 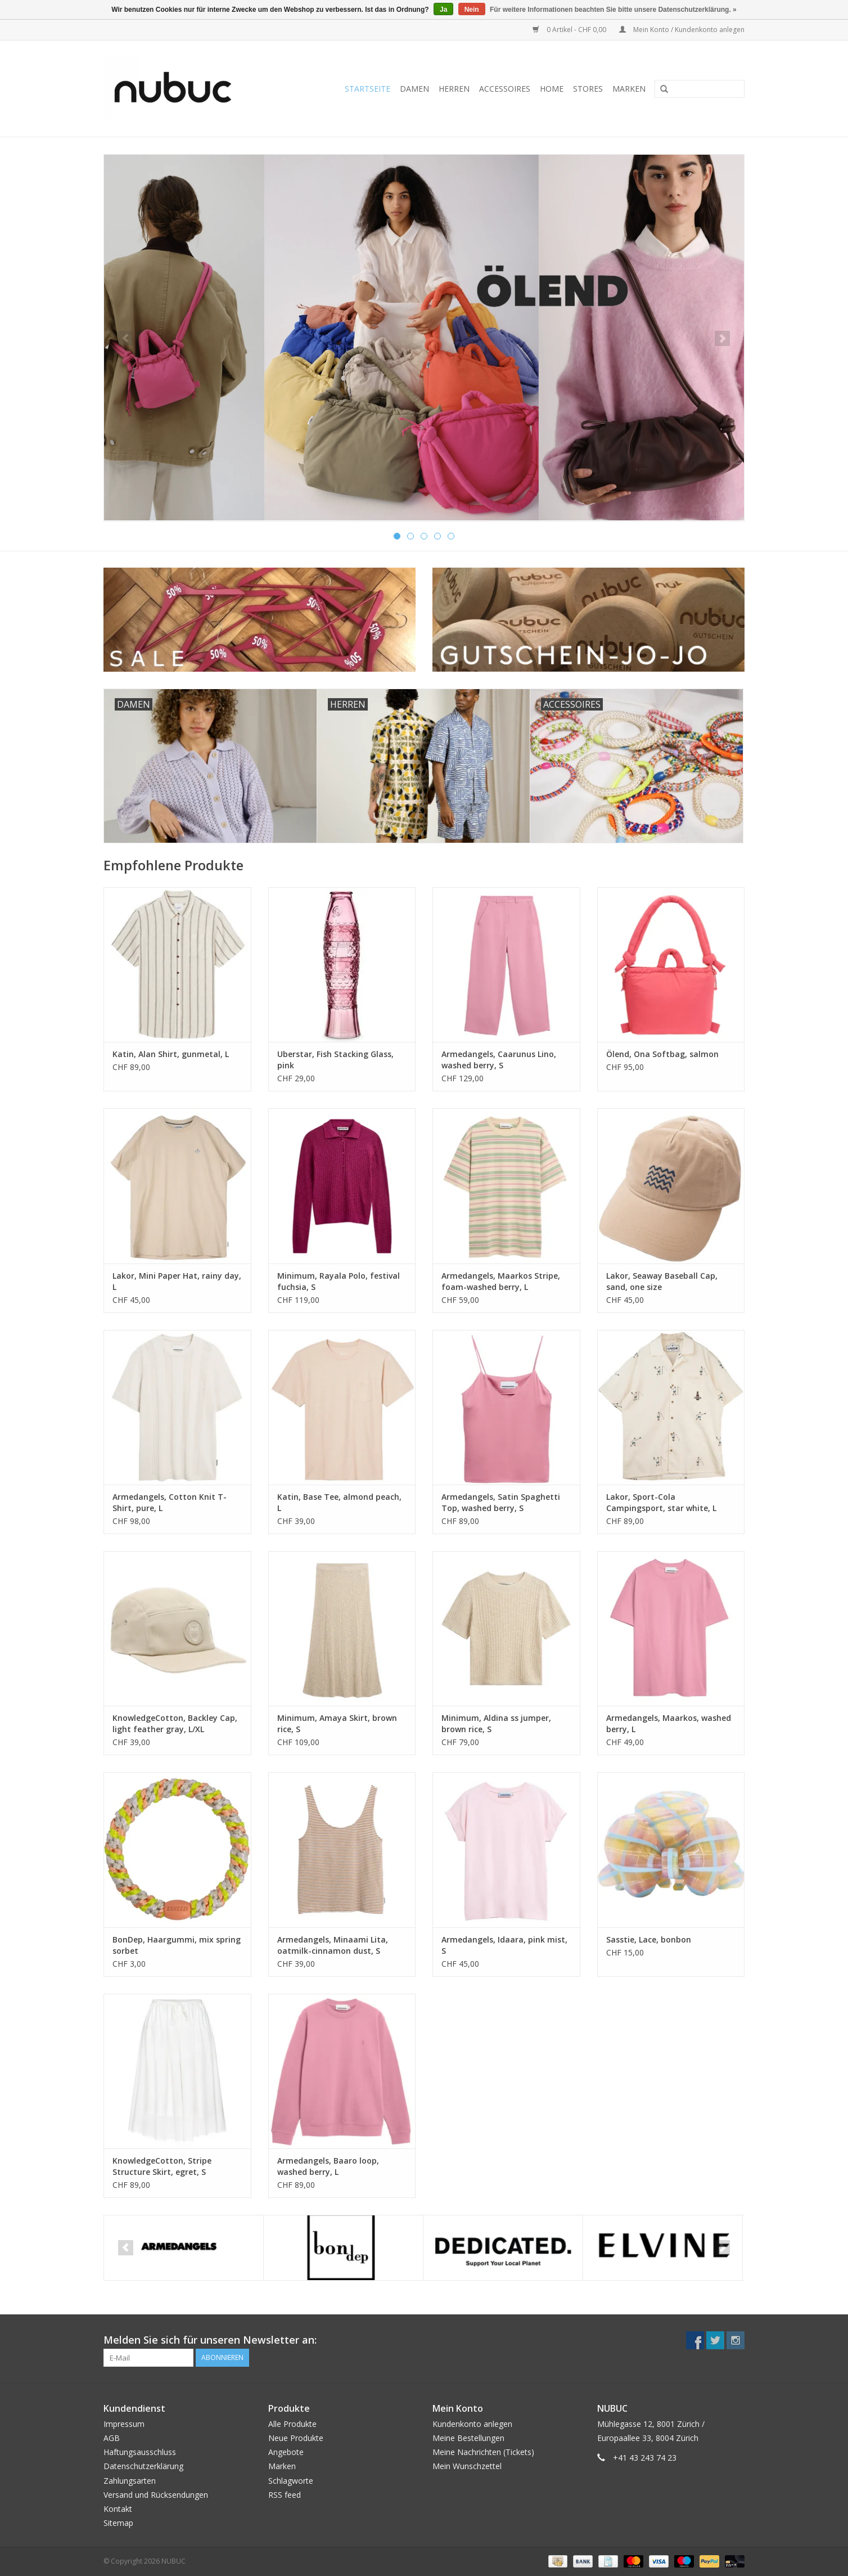 What do you see at coordinates (662, 1054) in the screenshot?
I see `Ölend, Ona Softbag, salmon` at bounding box center [662, 1054].